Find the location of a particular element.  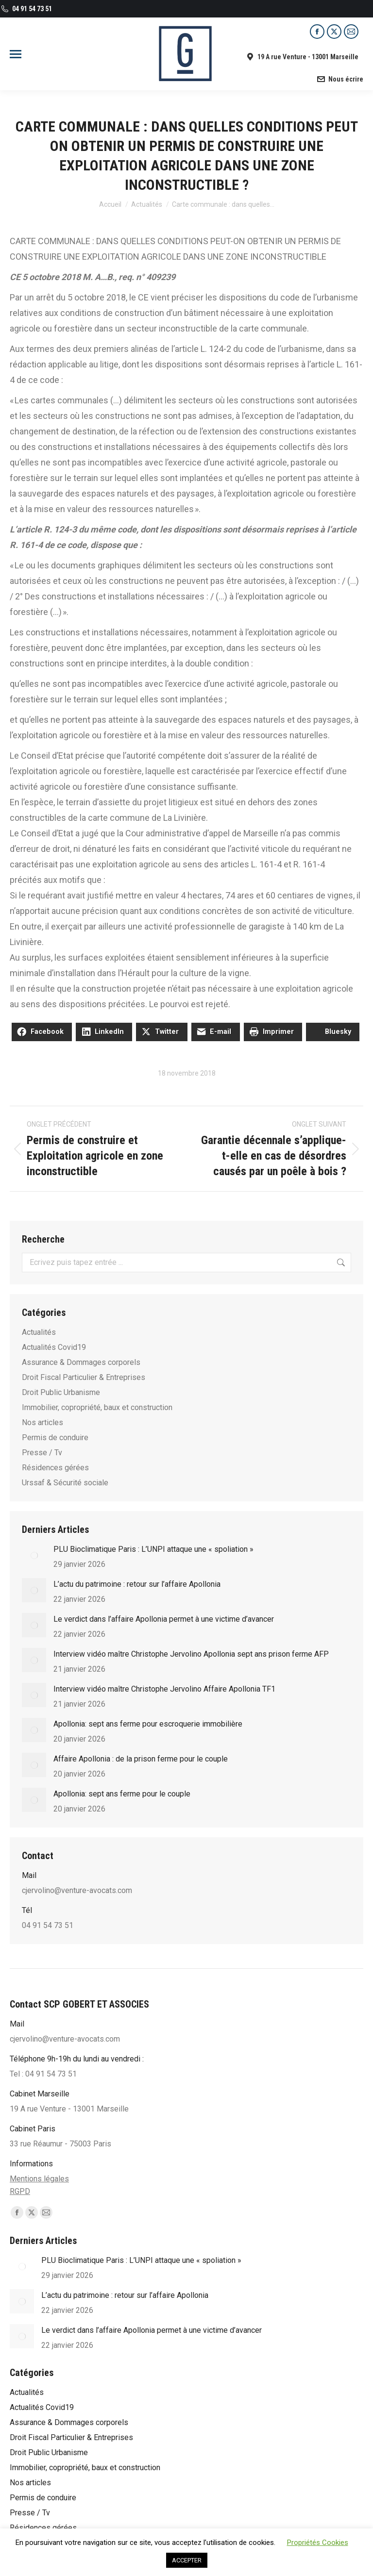

Nos articles is located at coordinates (42, 1422).